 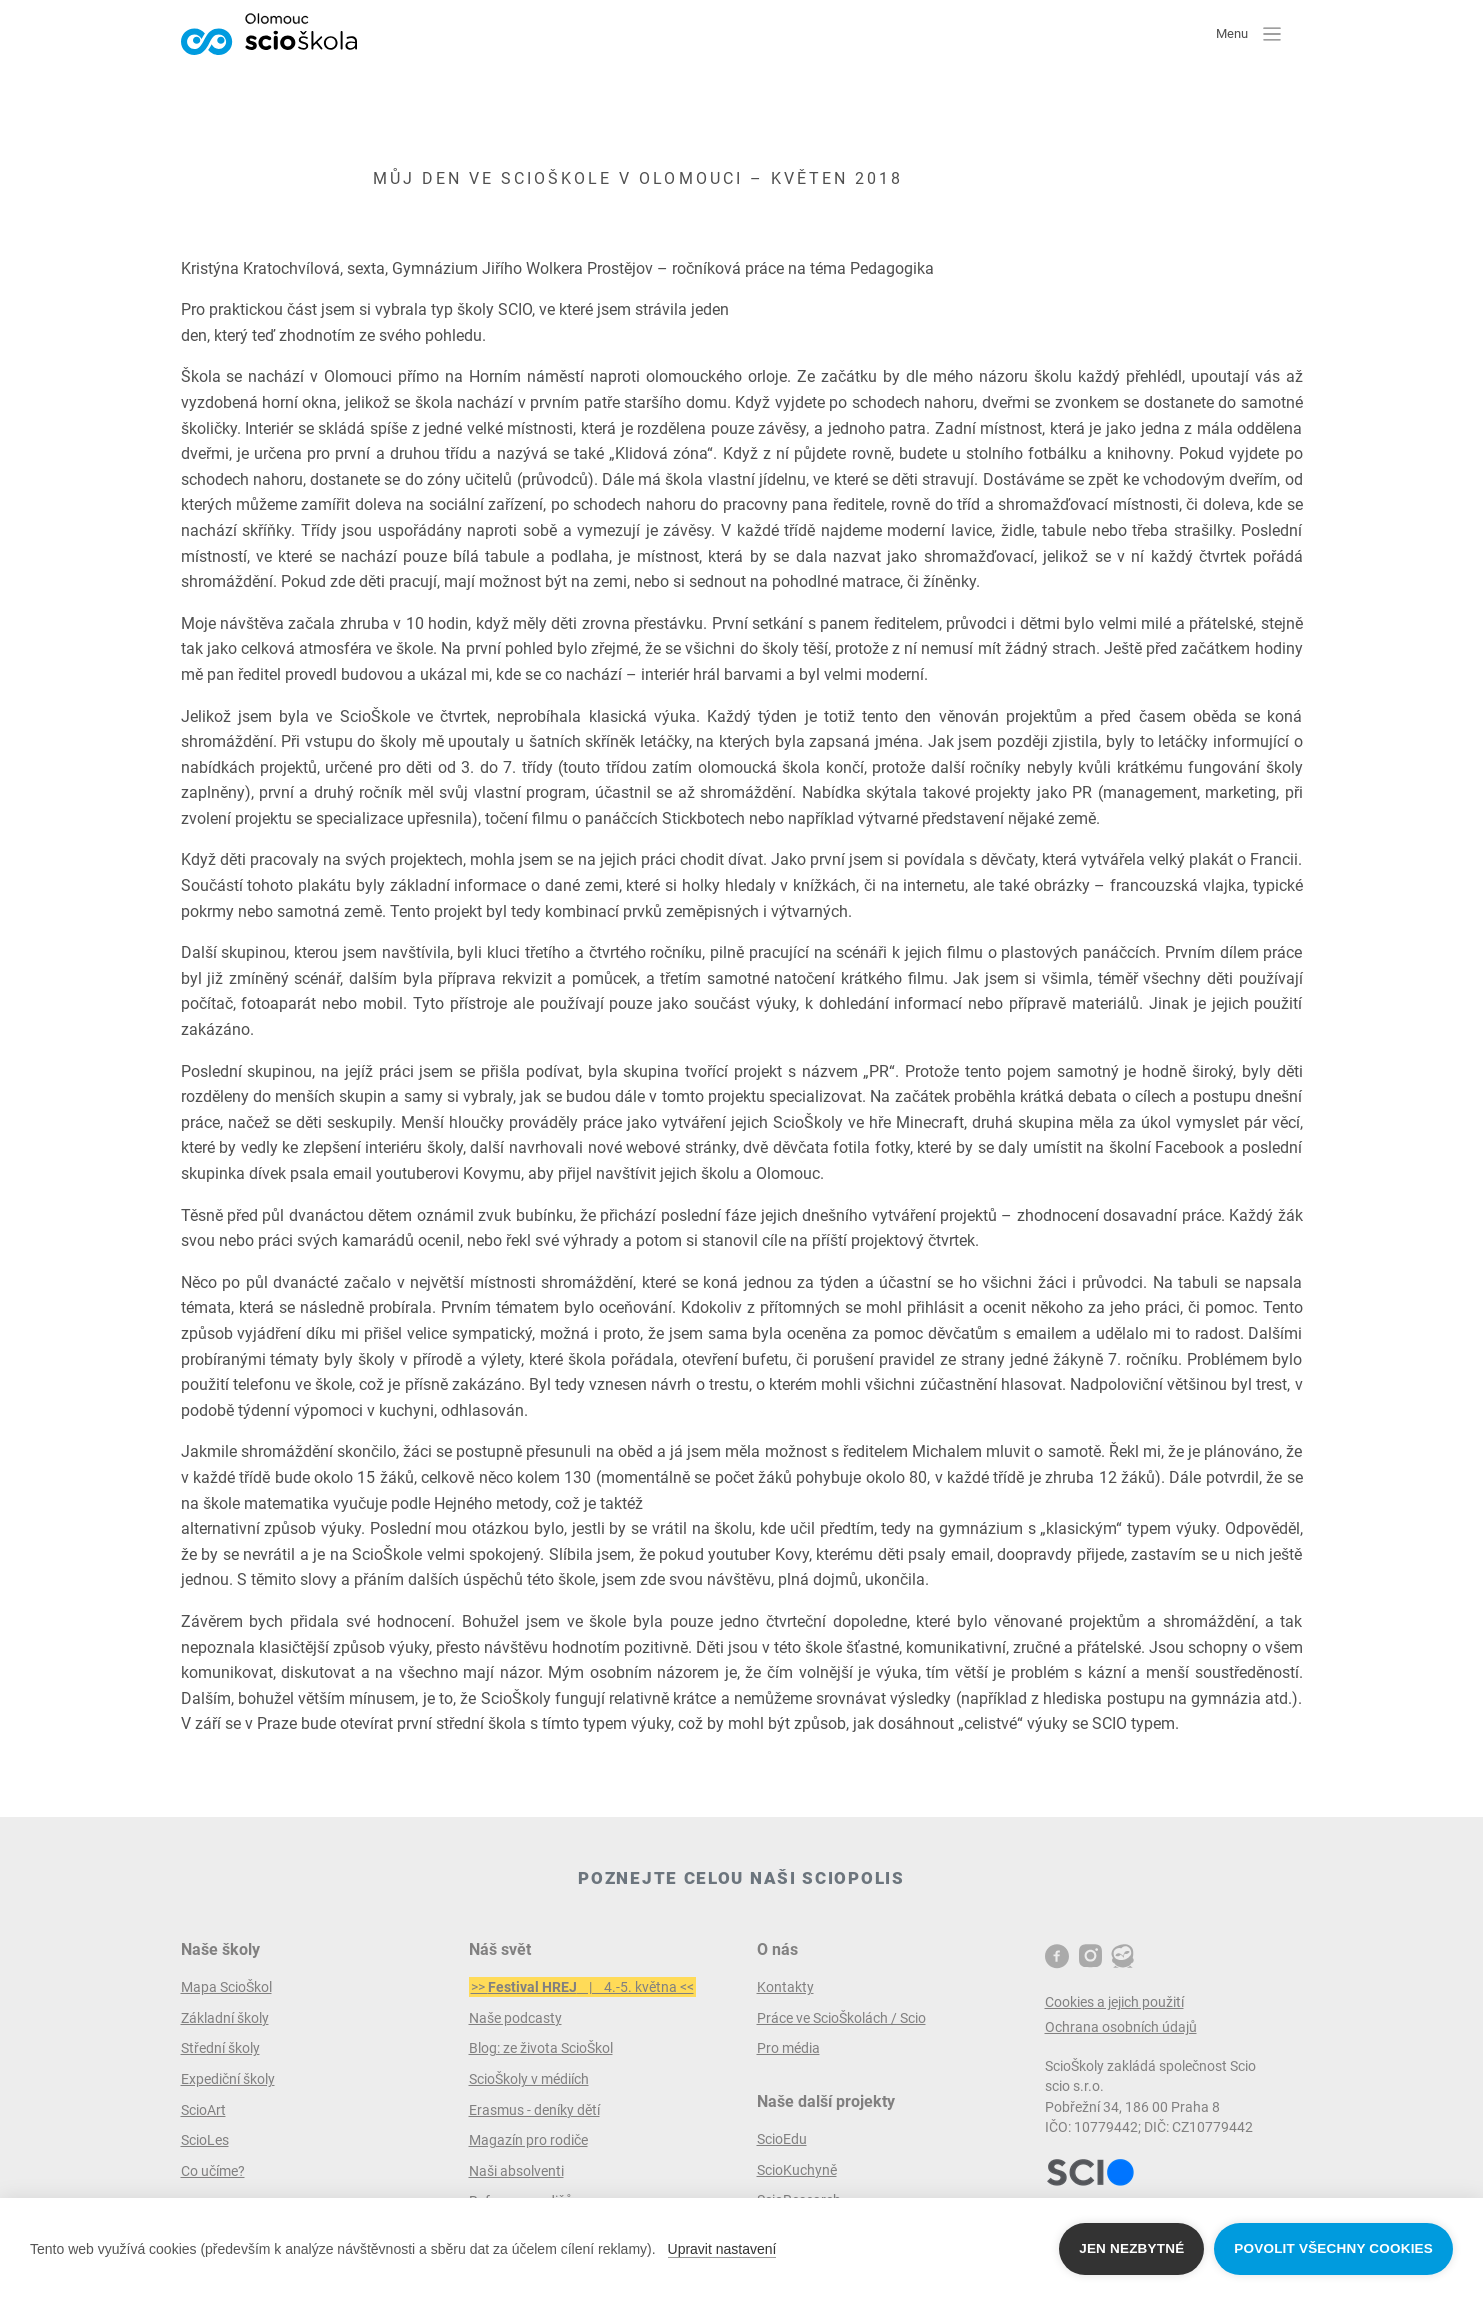 What do you see at coordinates (220, 2048) in the screenshot?
I see `Střední školy` at bounding box center [220, 2048].